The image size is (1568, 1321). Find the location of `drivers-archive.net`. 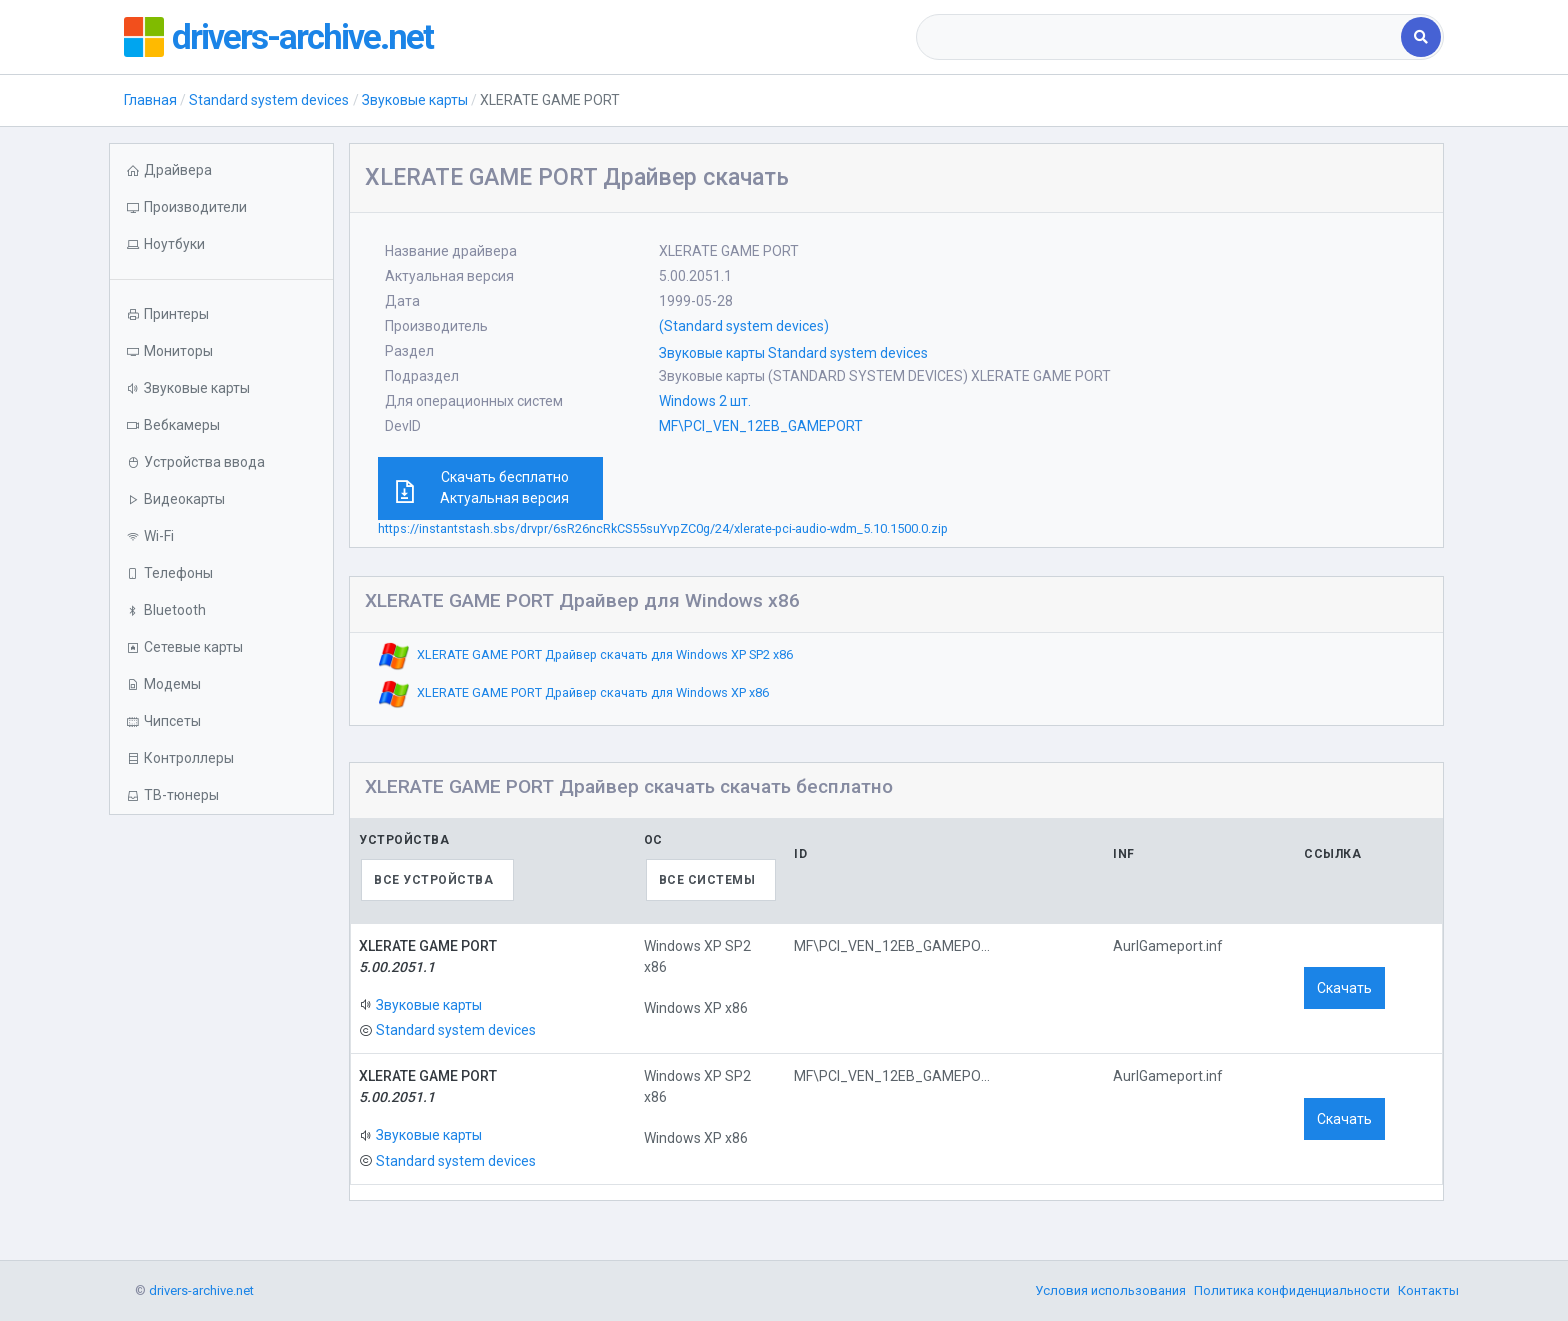

drivers-archive.net is located at coordinates (305, 37).